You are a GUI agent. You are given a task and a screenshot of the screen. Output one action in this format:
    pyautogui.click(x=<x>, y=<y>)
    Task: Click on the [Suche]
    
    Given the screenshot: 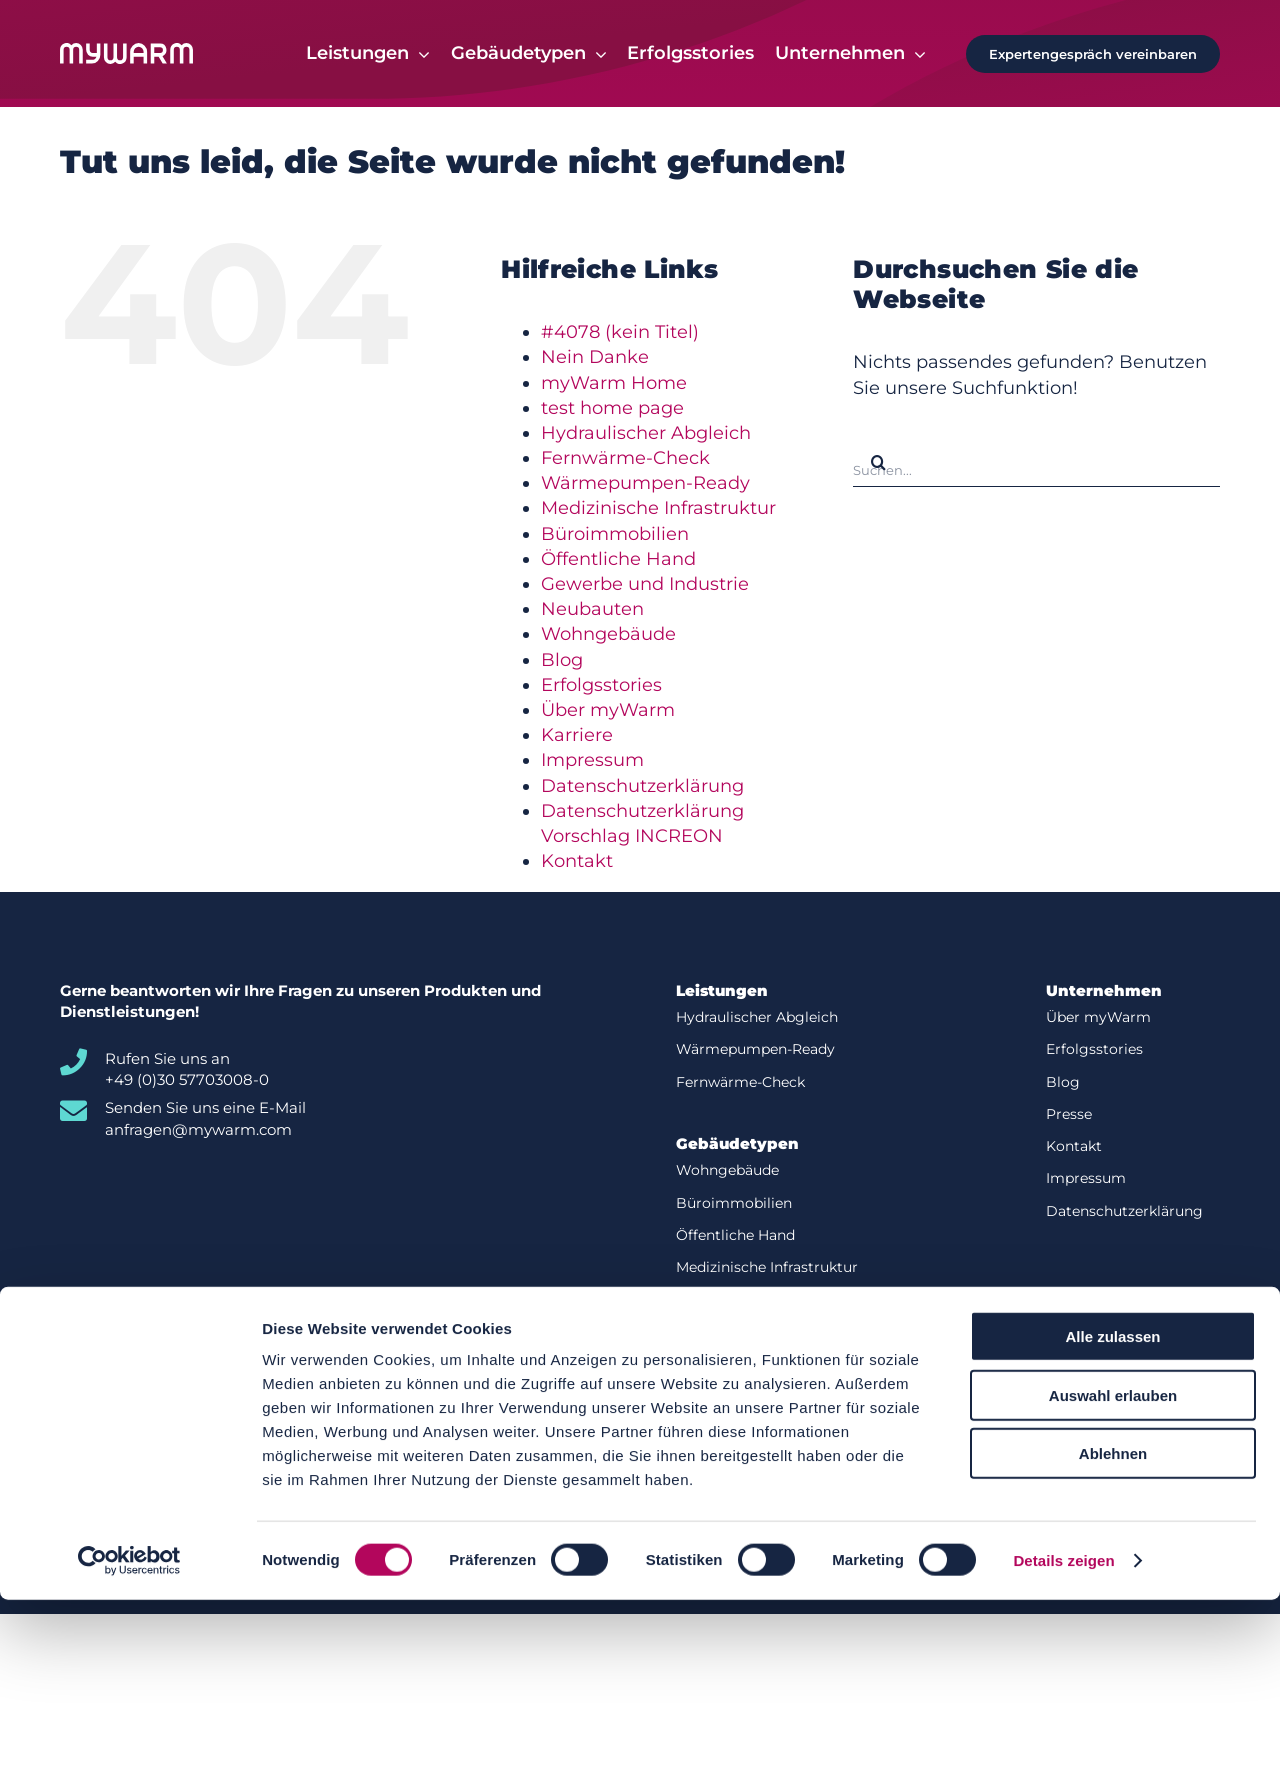 What is the action you would take?
    pyautogui.click(x=878, y=463)
    